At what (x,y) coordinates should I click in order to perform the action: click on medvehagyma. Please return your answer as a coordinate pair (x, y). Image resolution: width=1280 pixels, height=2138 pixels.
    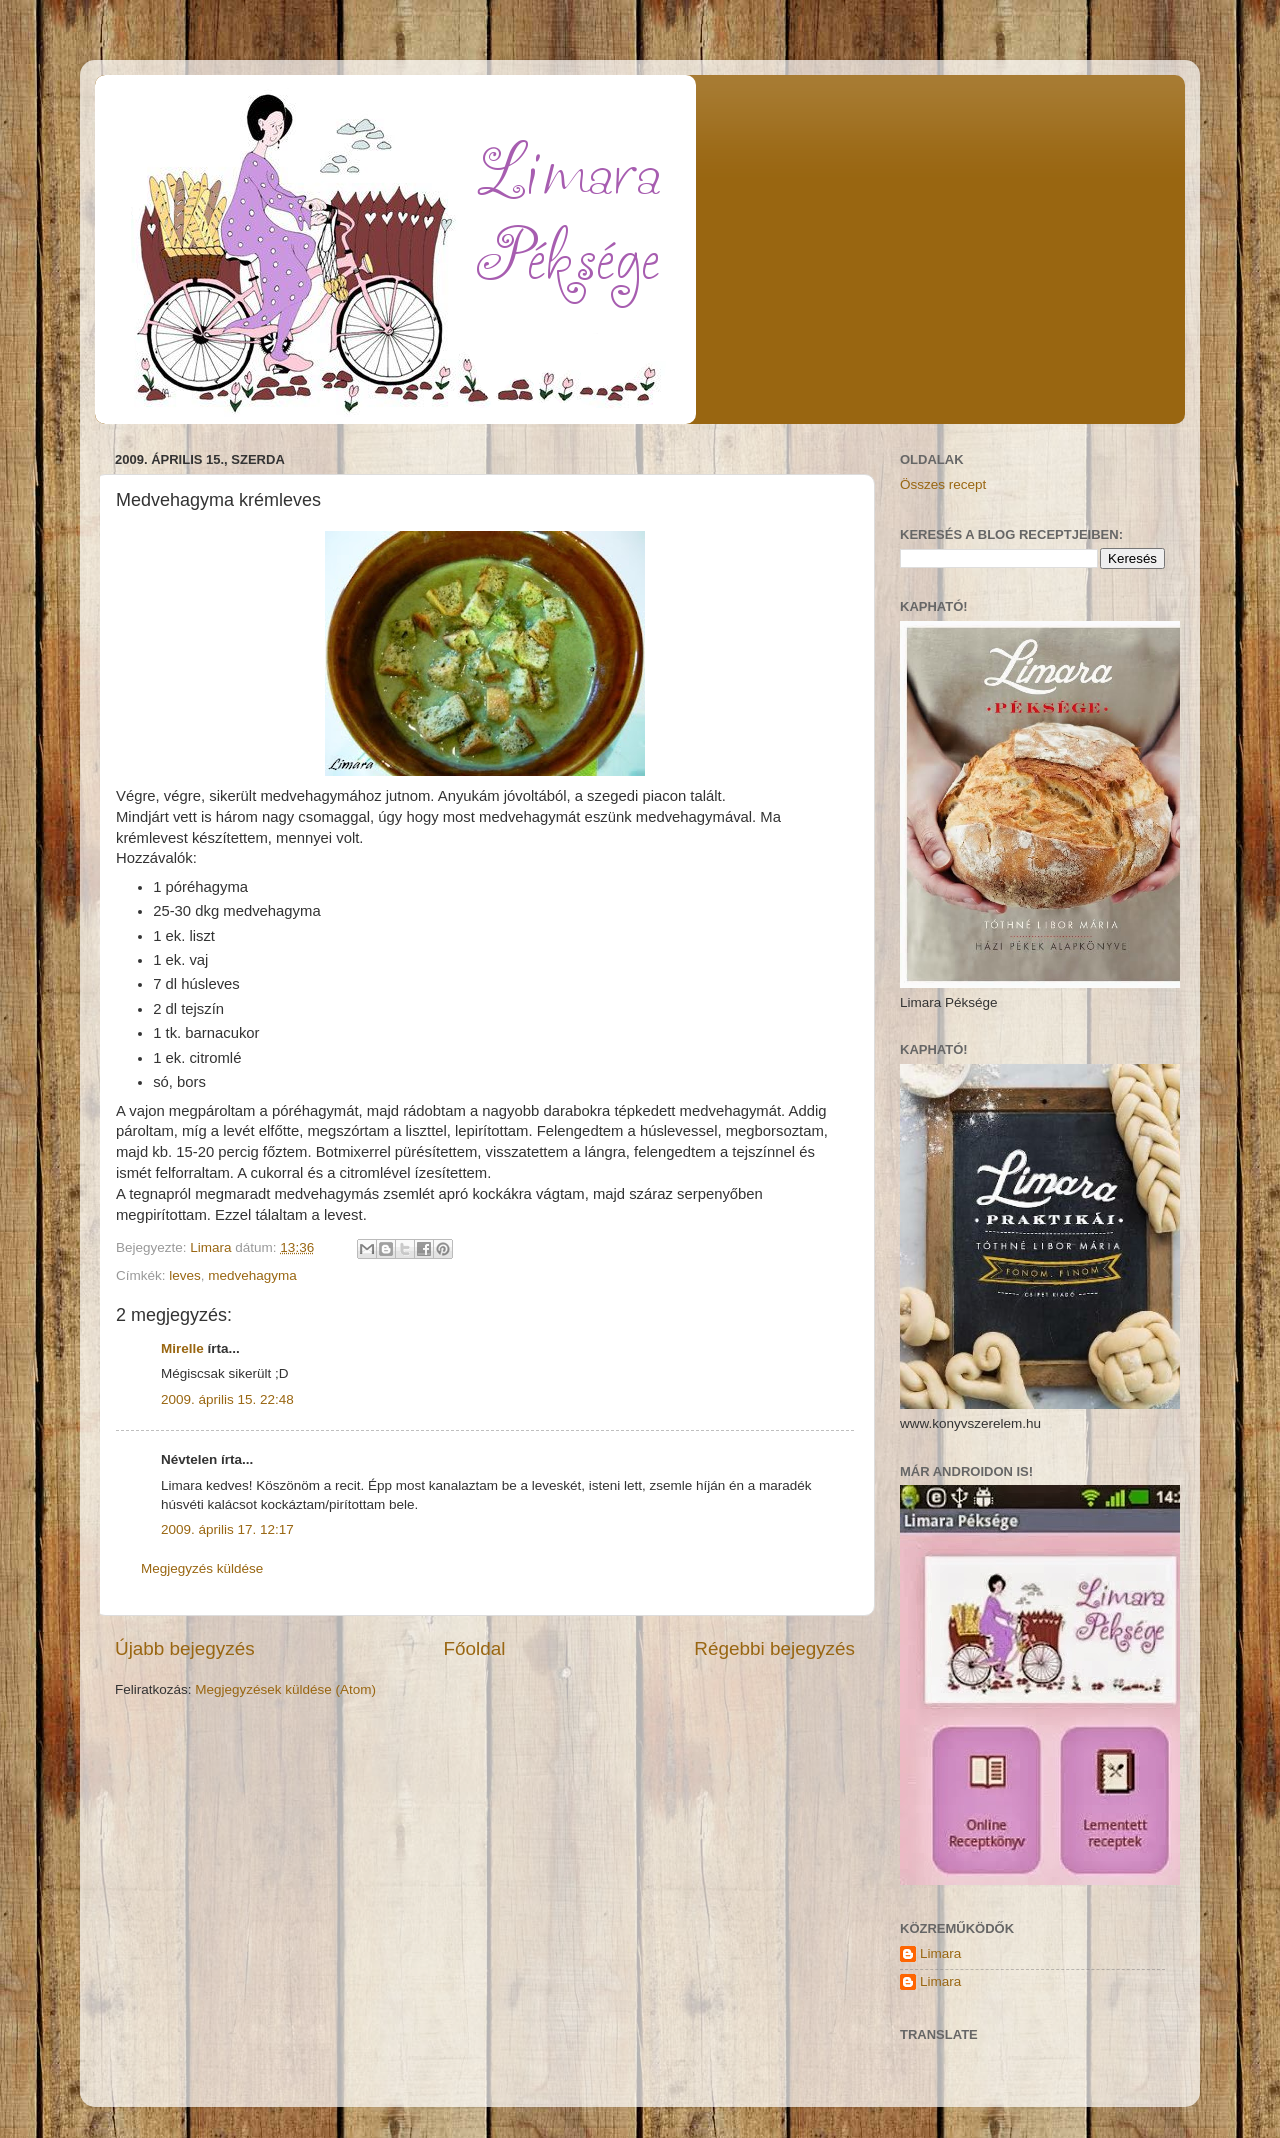
    Looking at the image, I should click on (252, 1275).